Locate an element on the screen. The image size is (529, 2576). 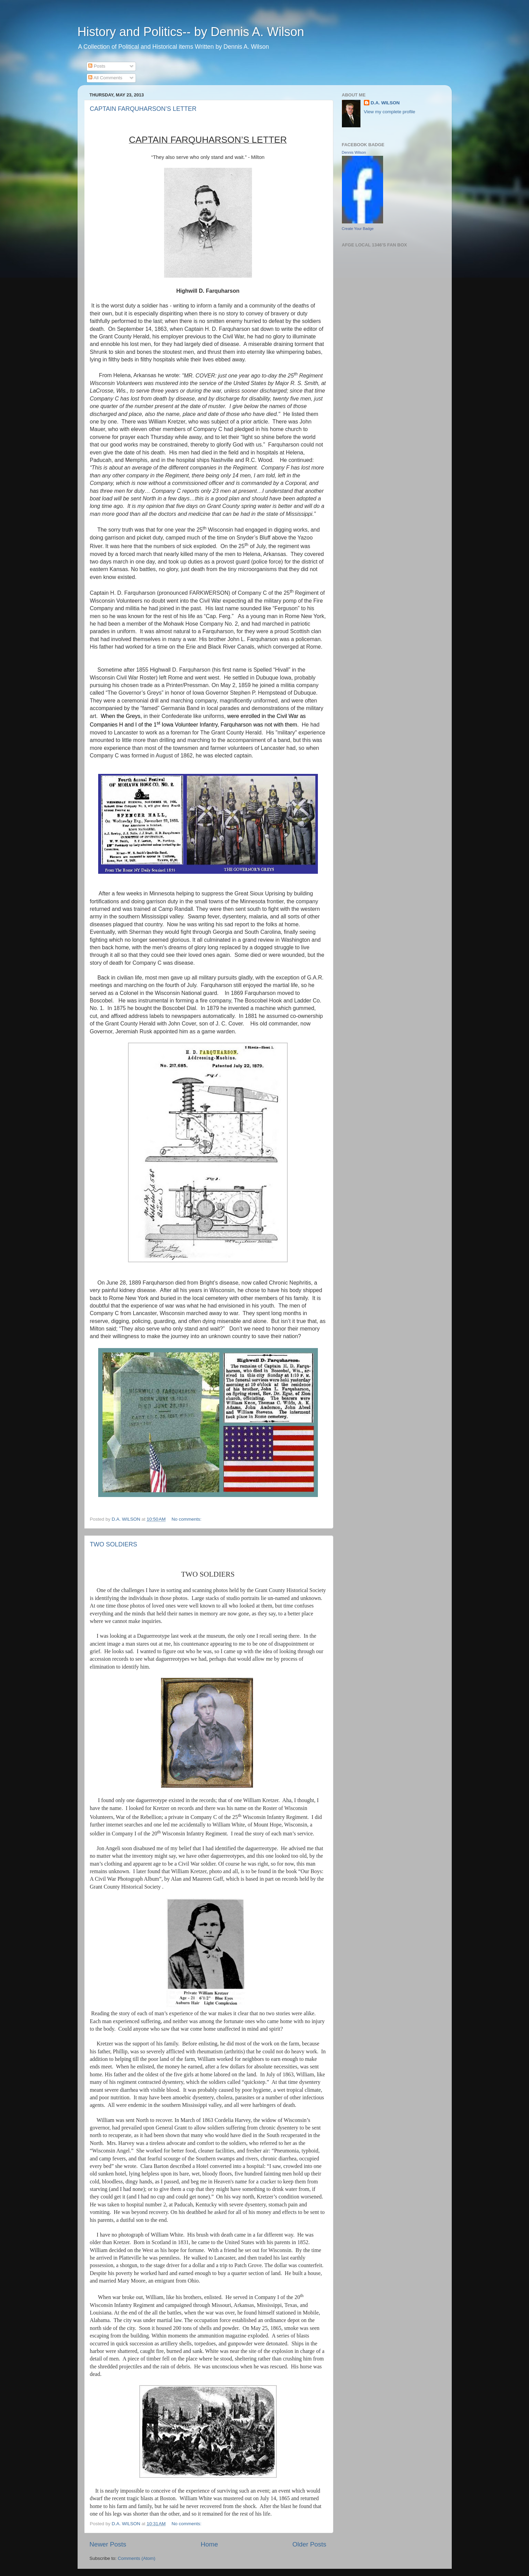
TWO SOLDIERS is located at coordinates (113, 1544).